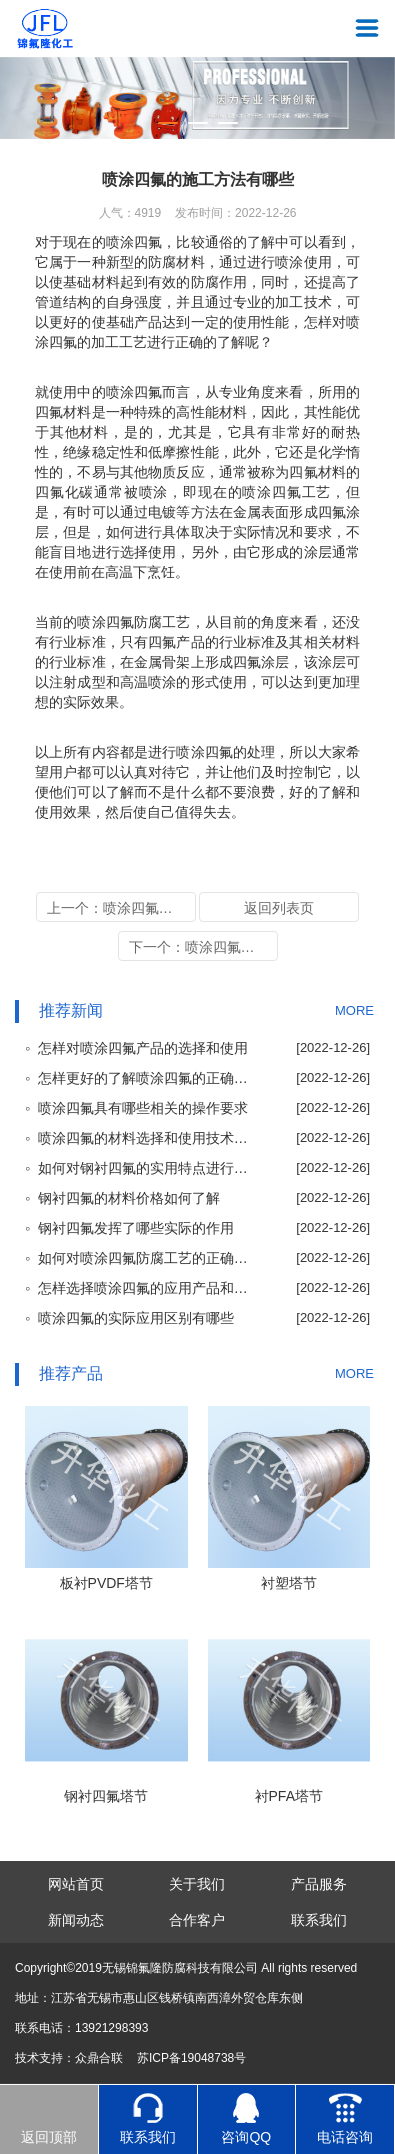  Describe the element at coordinates (76, 1920) in the screenshot. I see `新闻动态` at that location.